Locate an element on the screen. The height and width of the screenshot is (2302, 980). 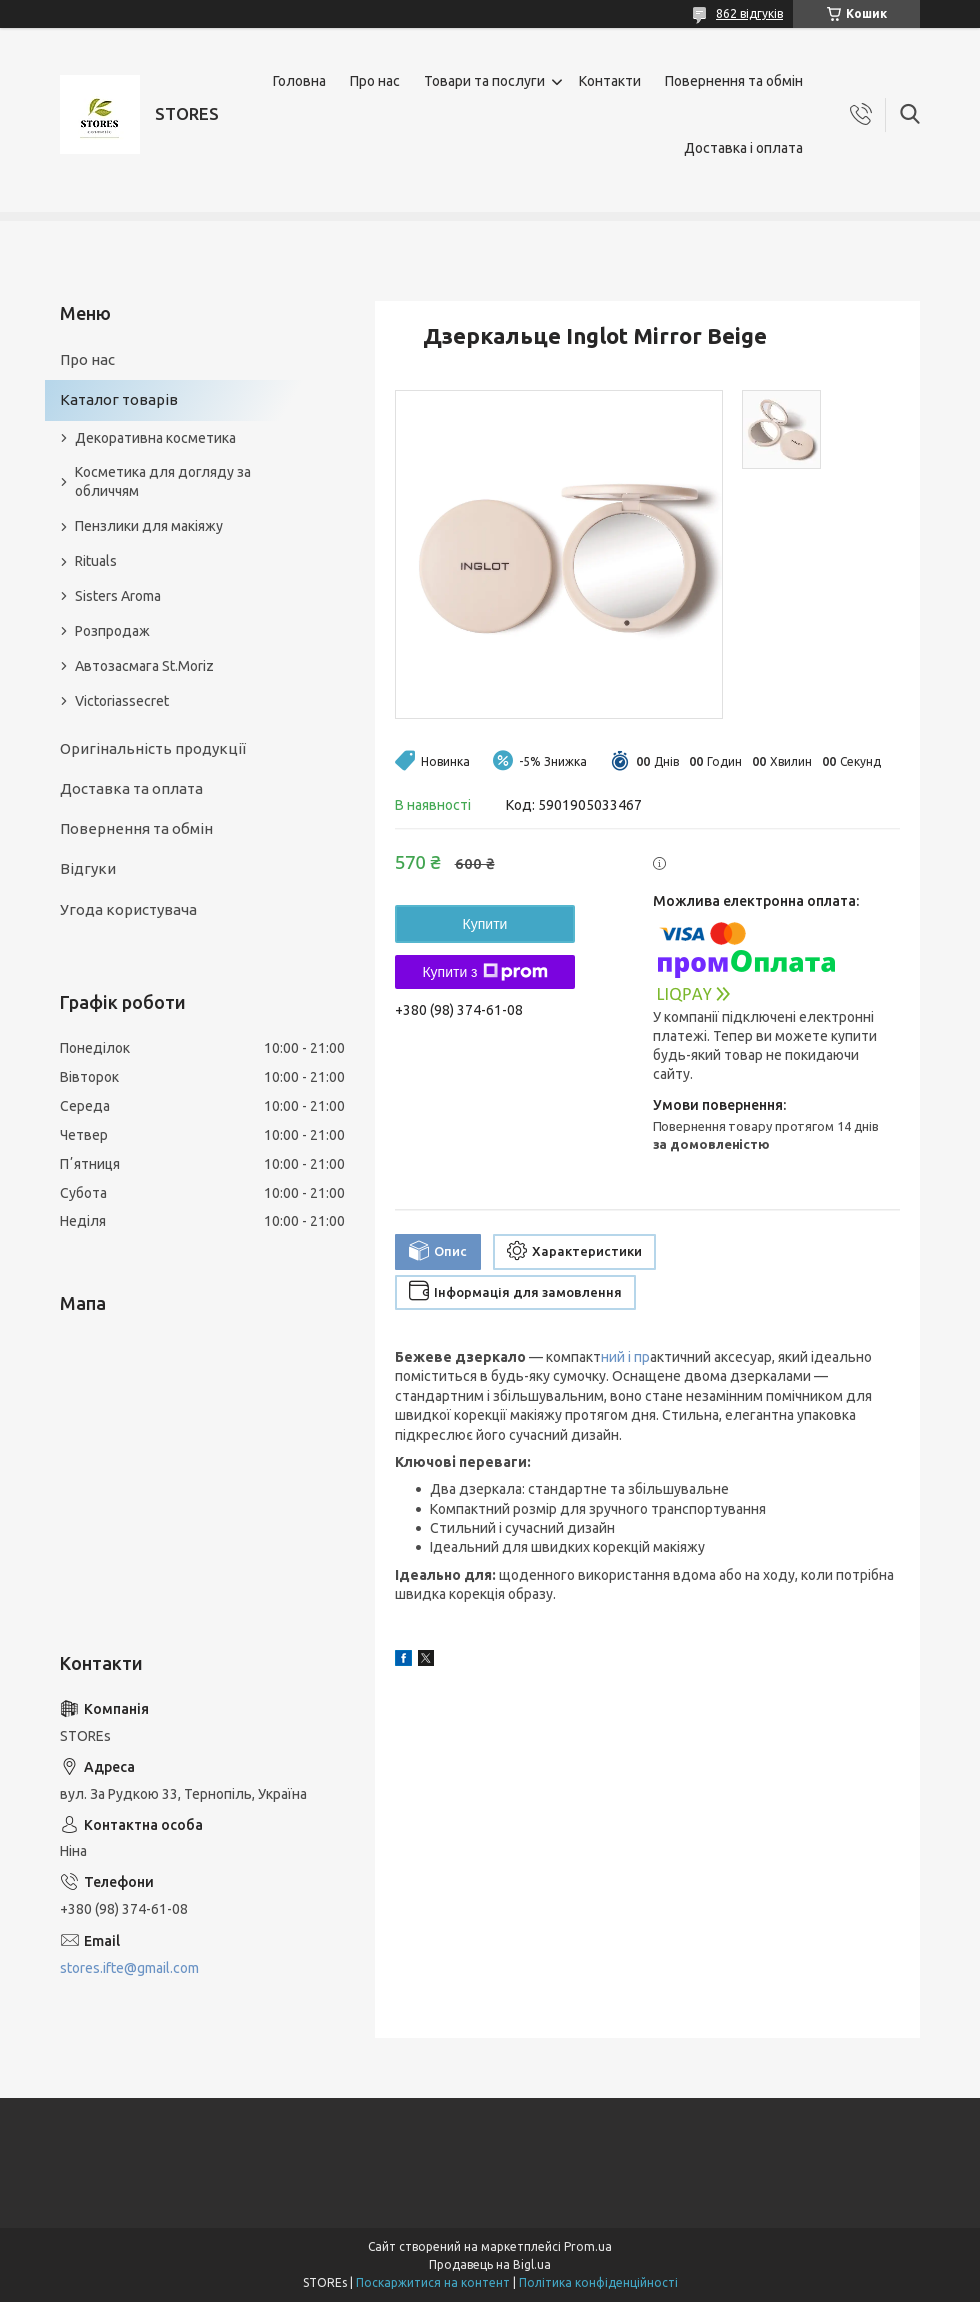
862 відгуків is located at coordinates (749, 13).